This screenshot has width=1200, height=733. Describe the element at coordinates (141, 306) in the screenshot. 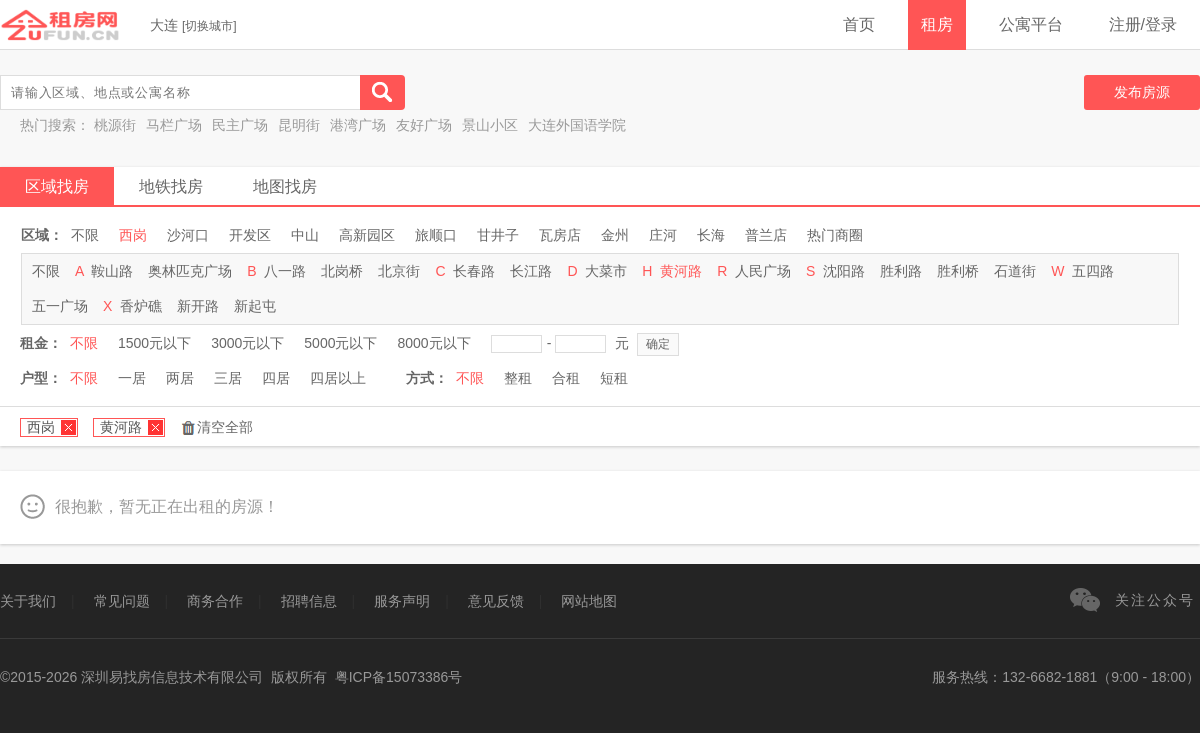

I see `香炉礁` at that location.